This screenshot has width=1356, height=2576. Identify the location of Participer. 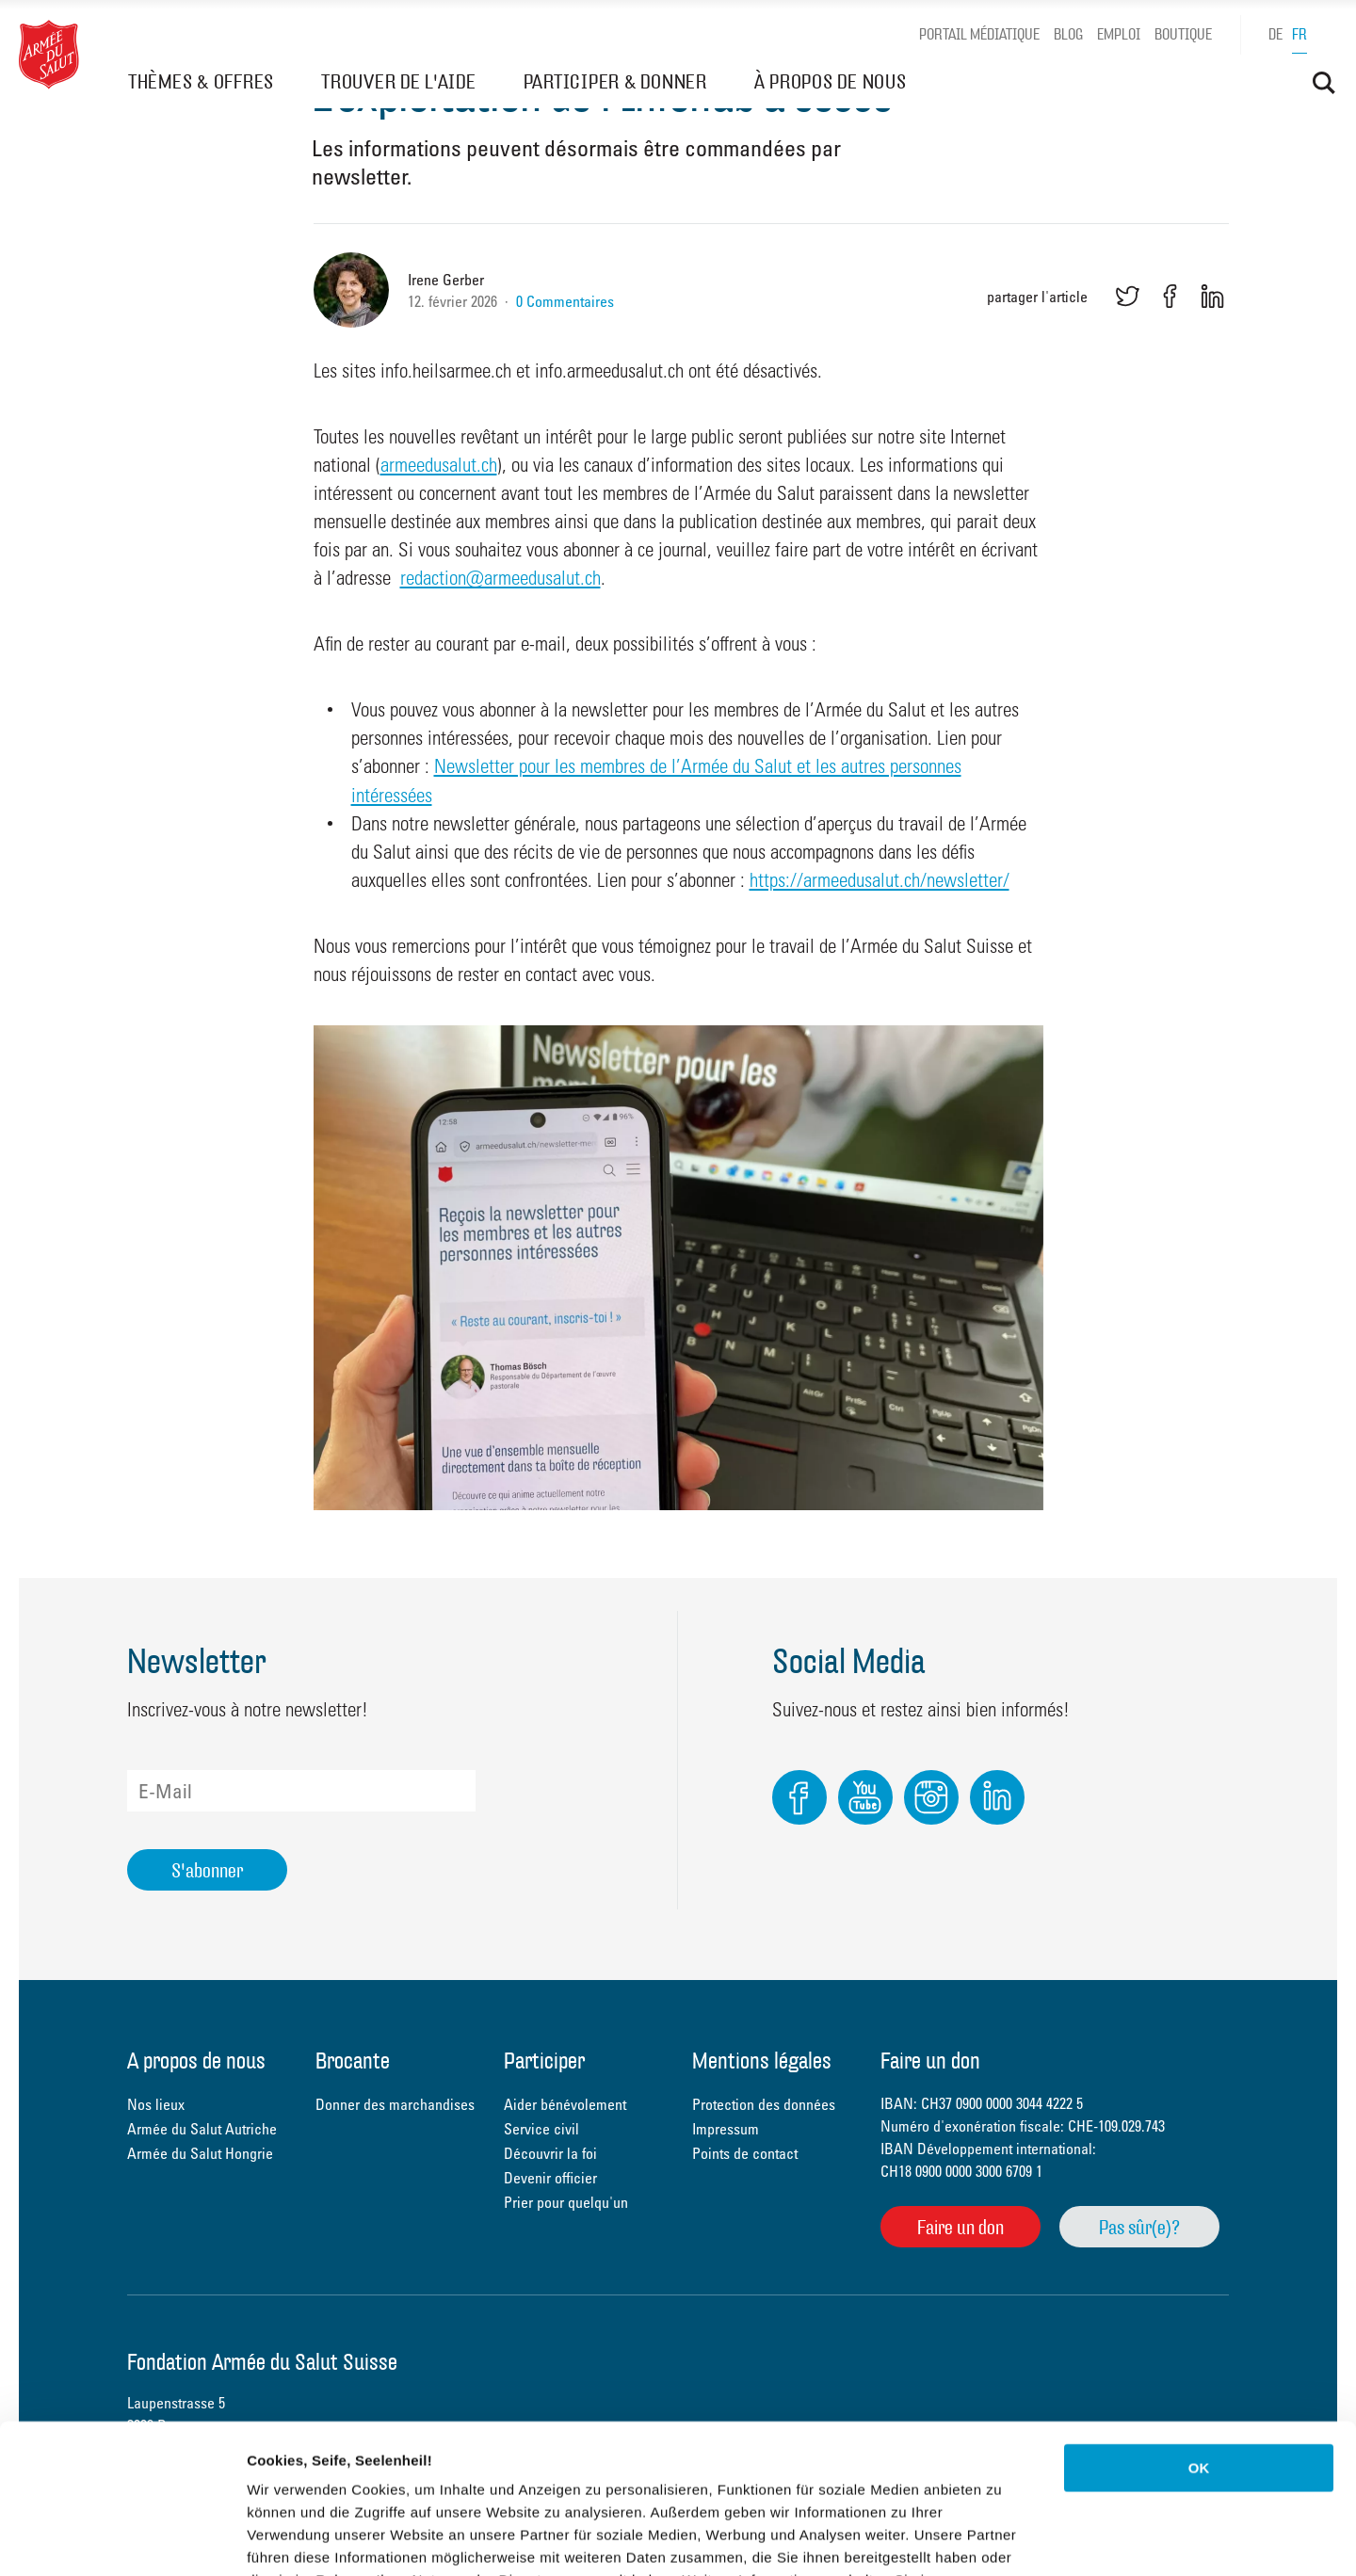
(544, 2062).